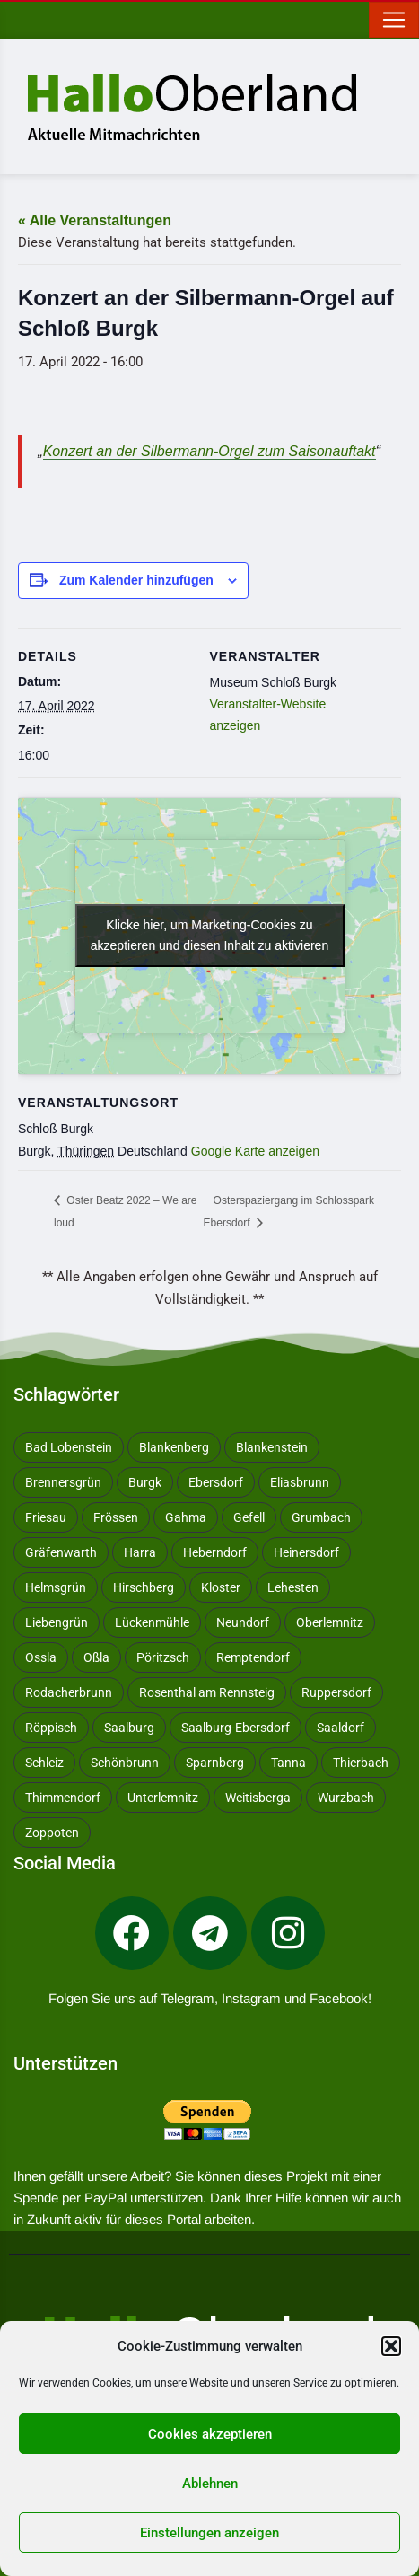  What do you see at coordinates (68, 1447) in the screenshot?
I see `Bad Lobenstein [Bad Lobenstein (439 Einträge)]` at bounding box center [68, 1447].